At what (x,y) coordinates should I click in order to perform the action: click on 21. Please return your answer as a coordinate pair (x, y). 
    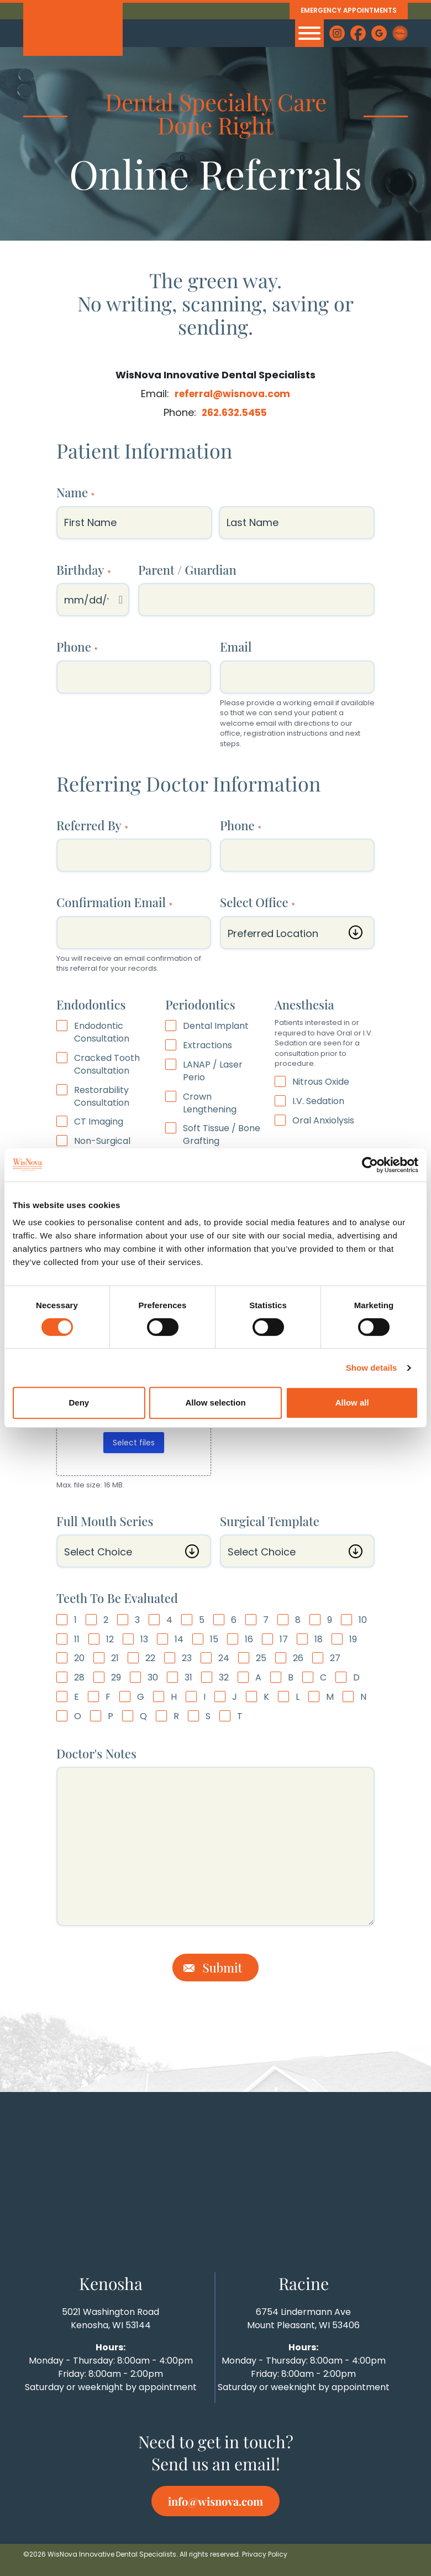
    Looking at the image, I should click on (115, 1658).